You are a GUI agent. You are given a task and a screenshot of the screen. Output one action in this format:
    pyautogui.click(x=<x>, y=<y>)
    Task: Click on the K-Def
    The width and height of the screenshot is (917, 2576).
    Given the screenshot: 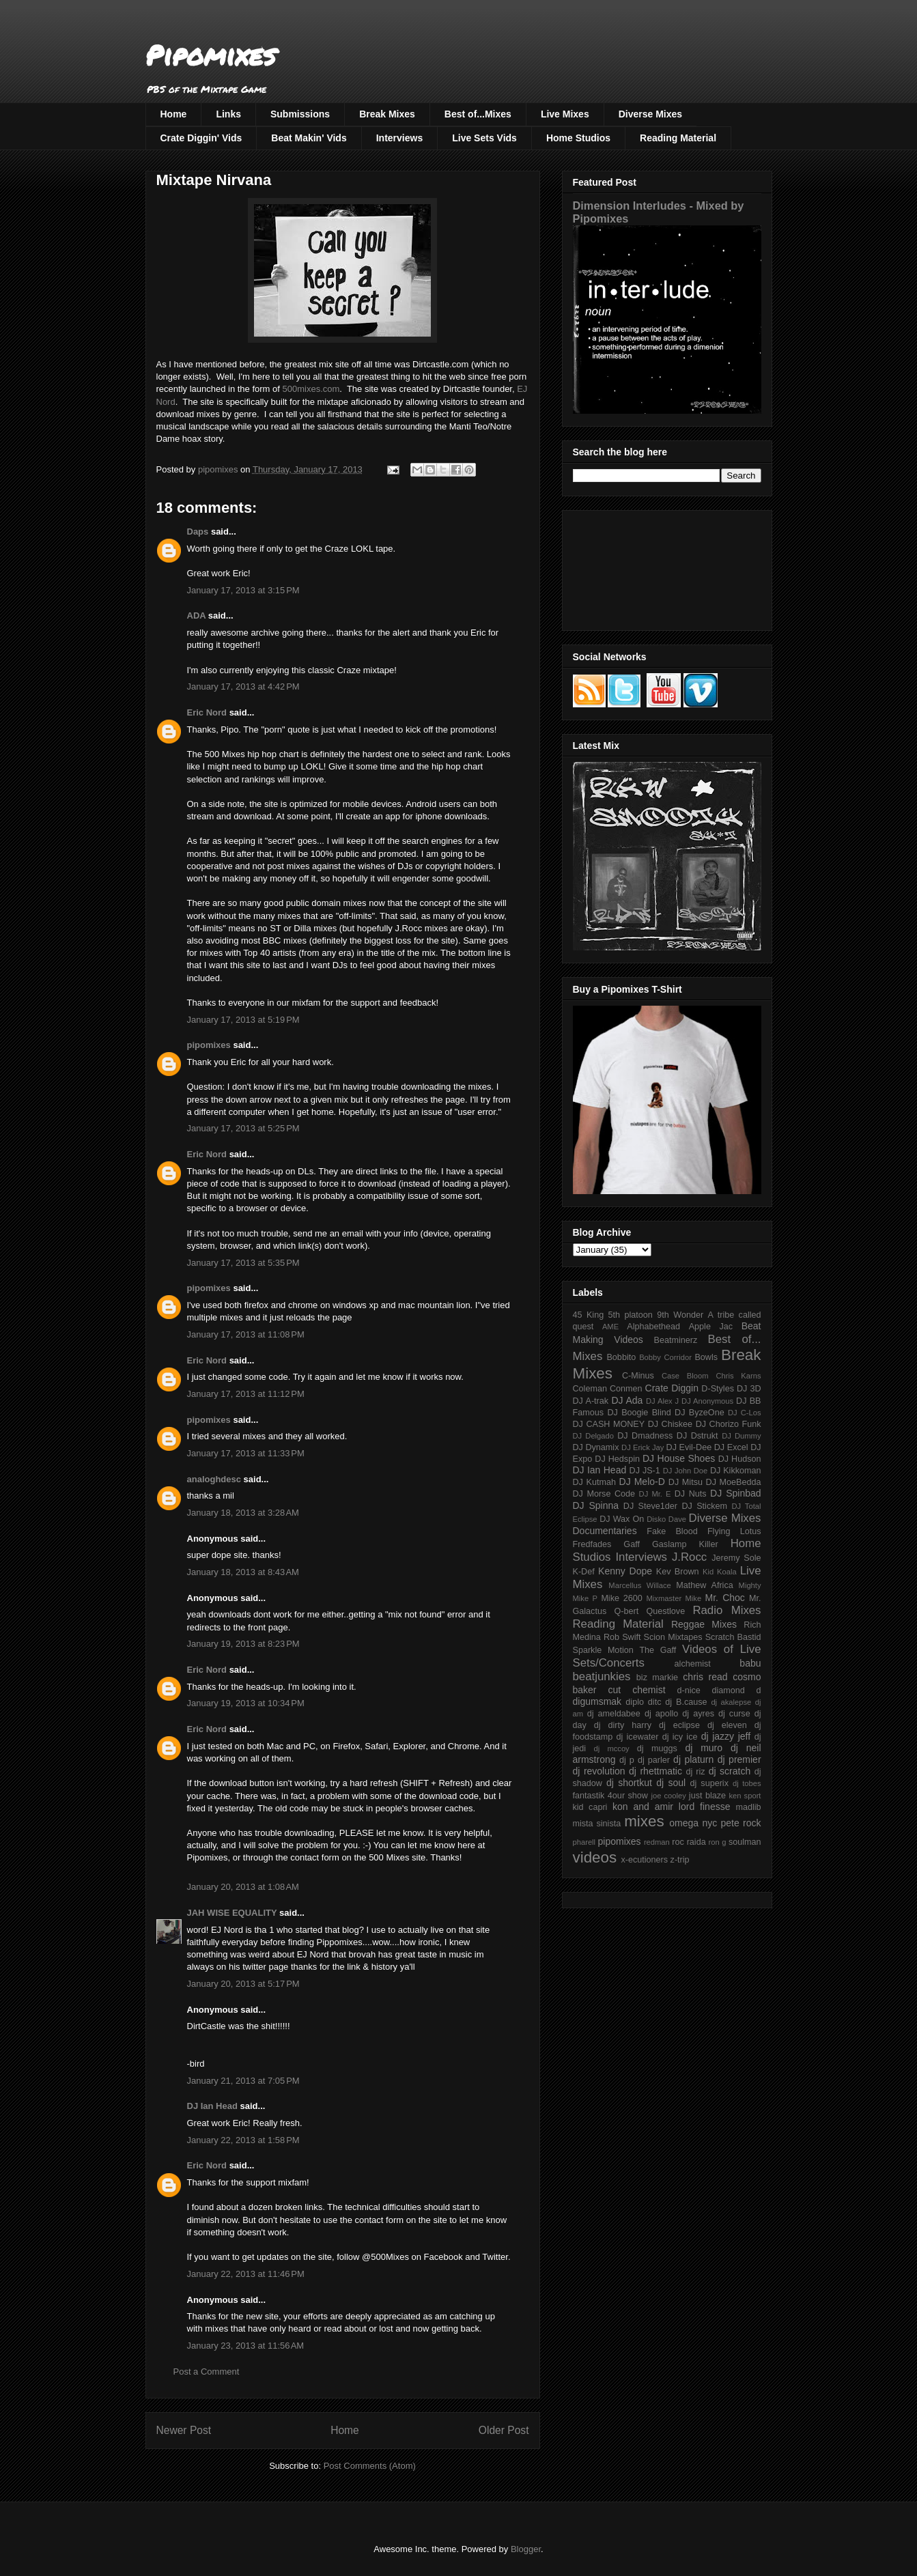 What is the action you would take?
    pyautogui.click(x=584, y=1571)
    